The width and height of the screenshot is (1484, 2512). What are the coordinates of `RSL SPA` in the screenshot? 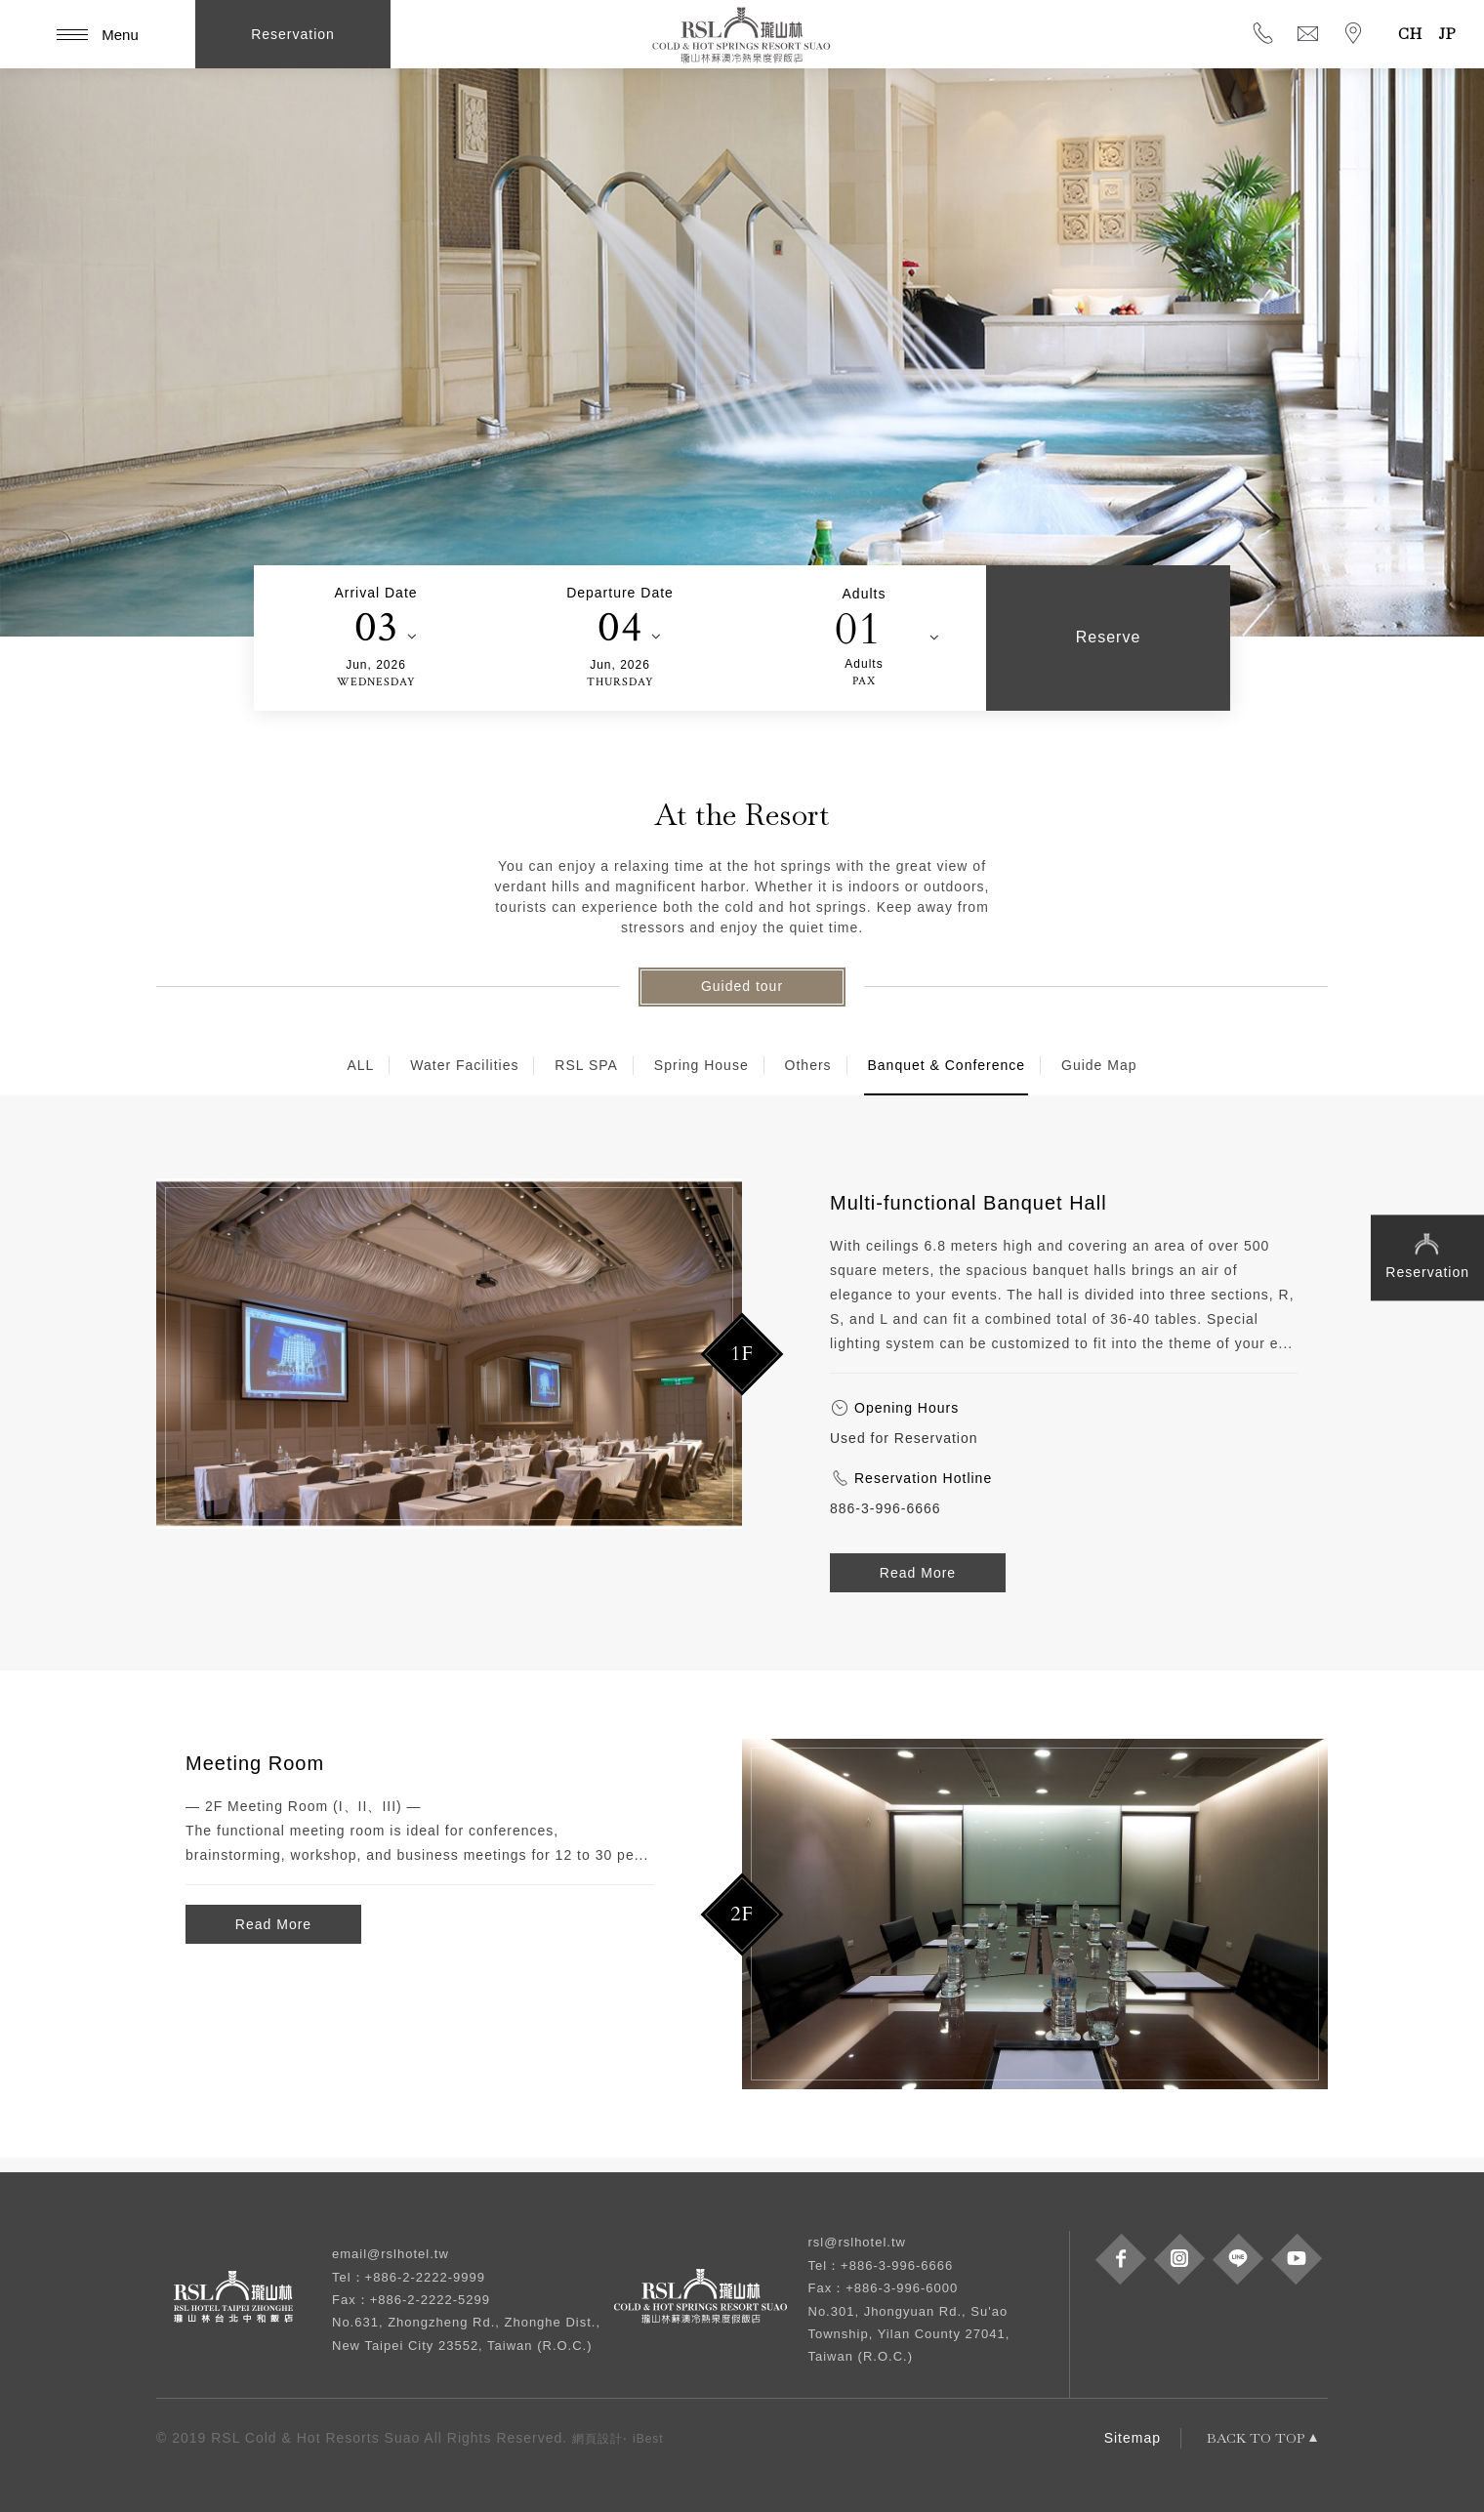 It's located at (586, 1065).